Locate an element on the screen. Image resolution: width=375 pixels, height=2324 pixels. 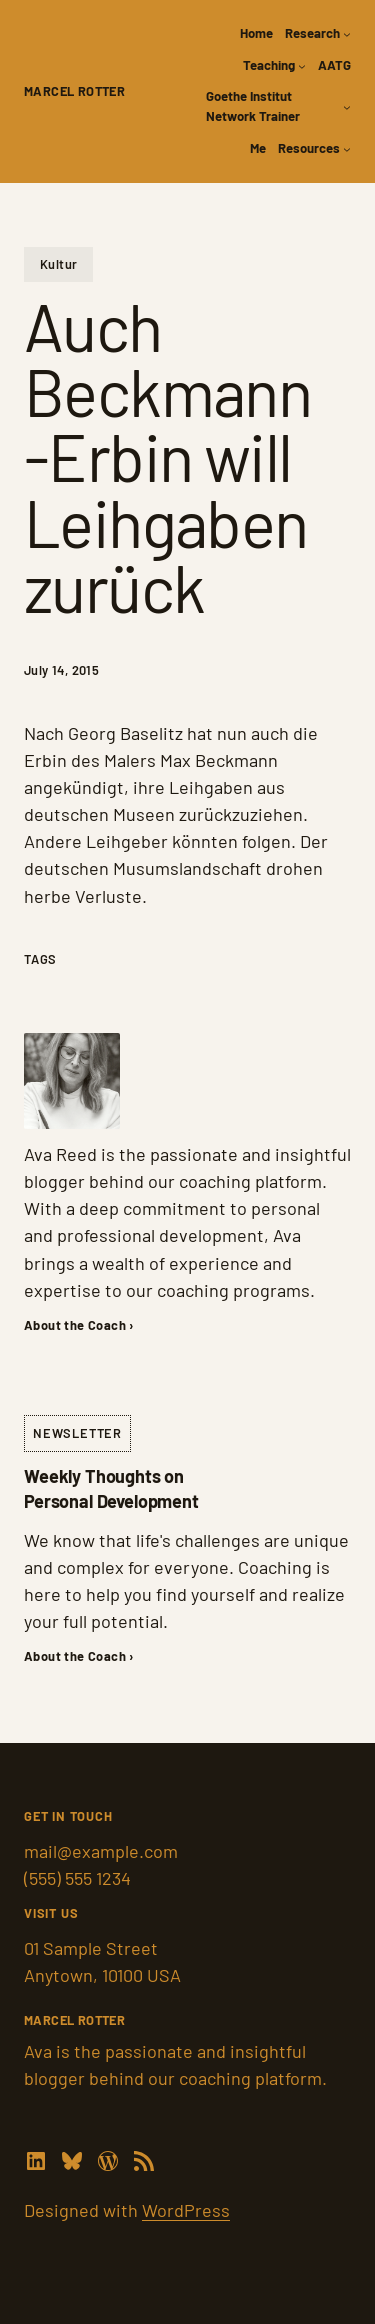
[Resources submenu] is located at coordinates (347, 149).